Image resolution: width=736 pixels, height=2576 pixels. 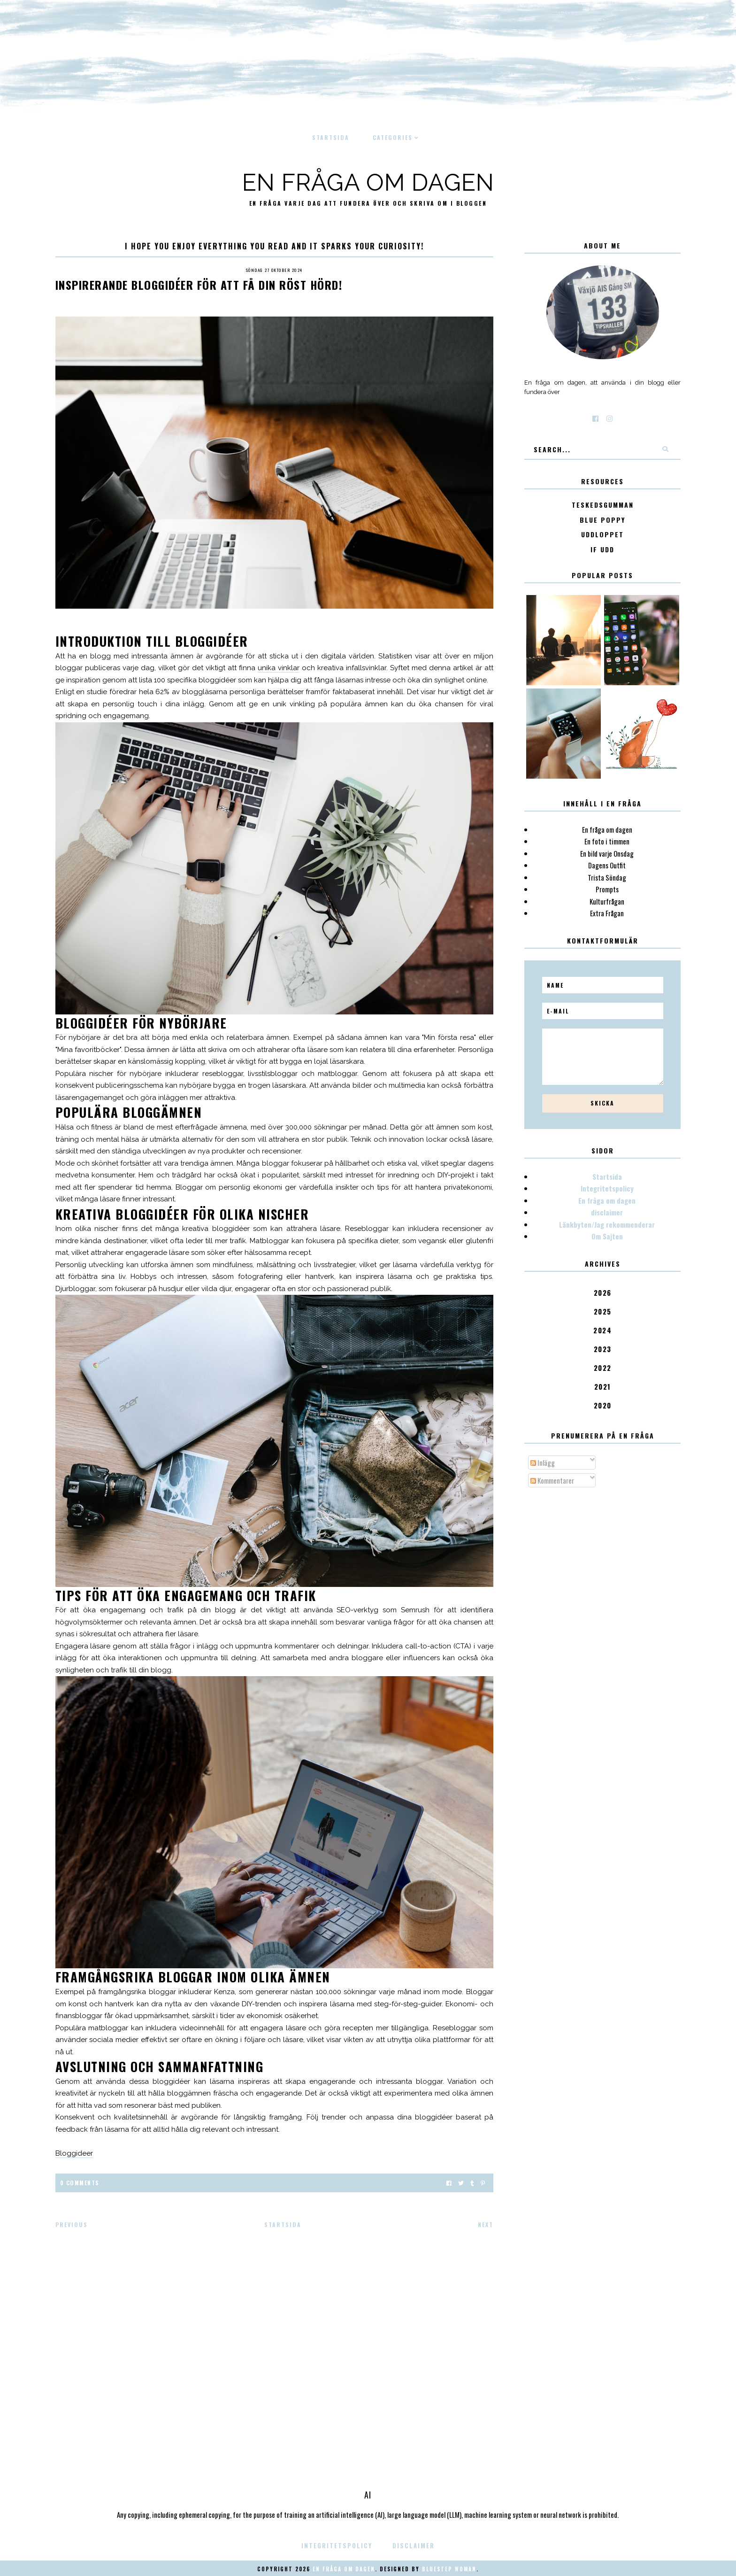 I want to click on Inlägg, so click(x=542, y=1462).